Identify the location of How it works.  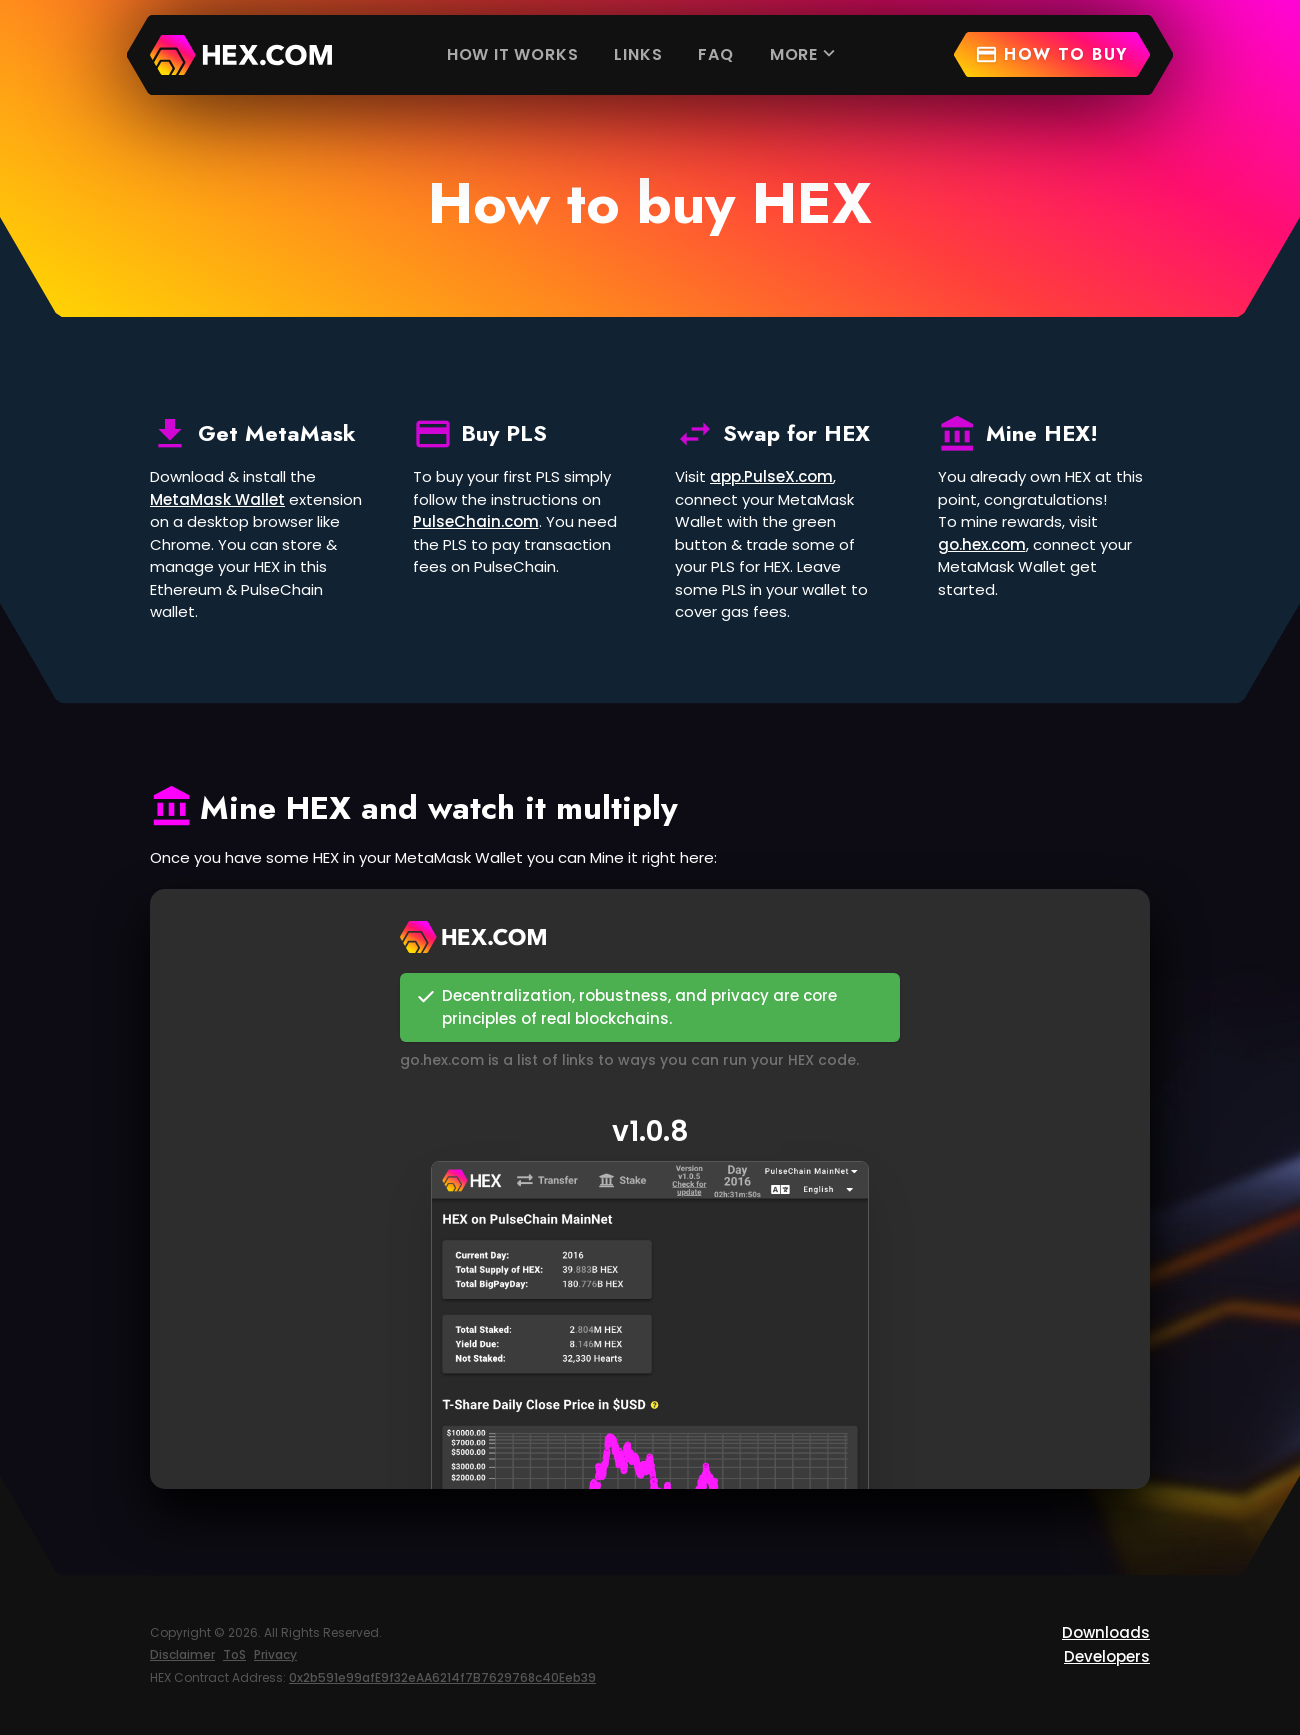
(513, 54).